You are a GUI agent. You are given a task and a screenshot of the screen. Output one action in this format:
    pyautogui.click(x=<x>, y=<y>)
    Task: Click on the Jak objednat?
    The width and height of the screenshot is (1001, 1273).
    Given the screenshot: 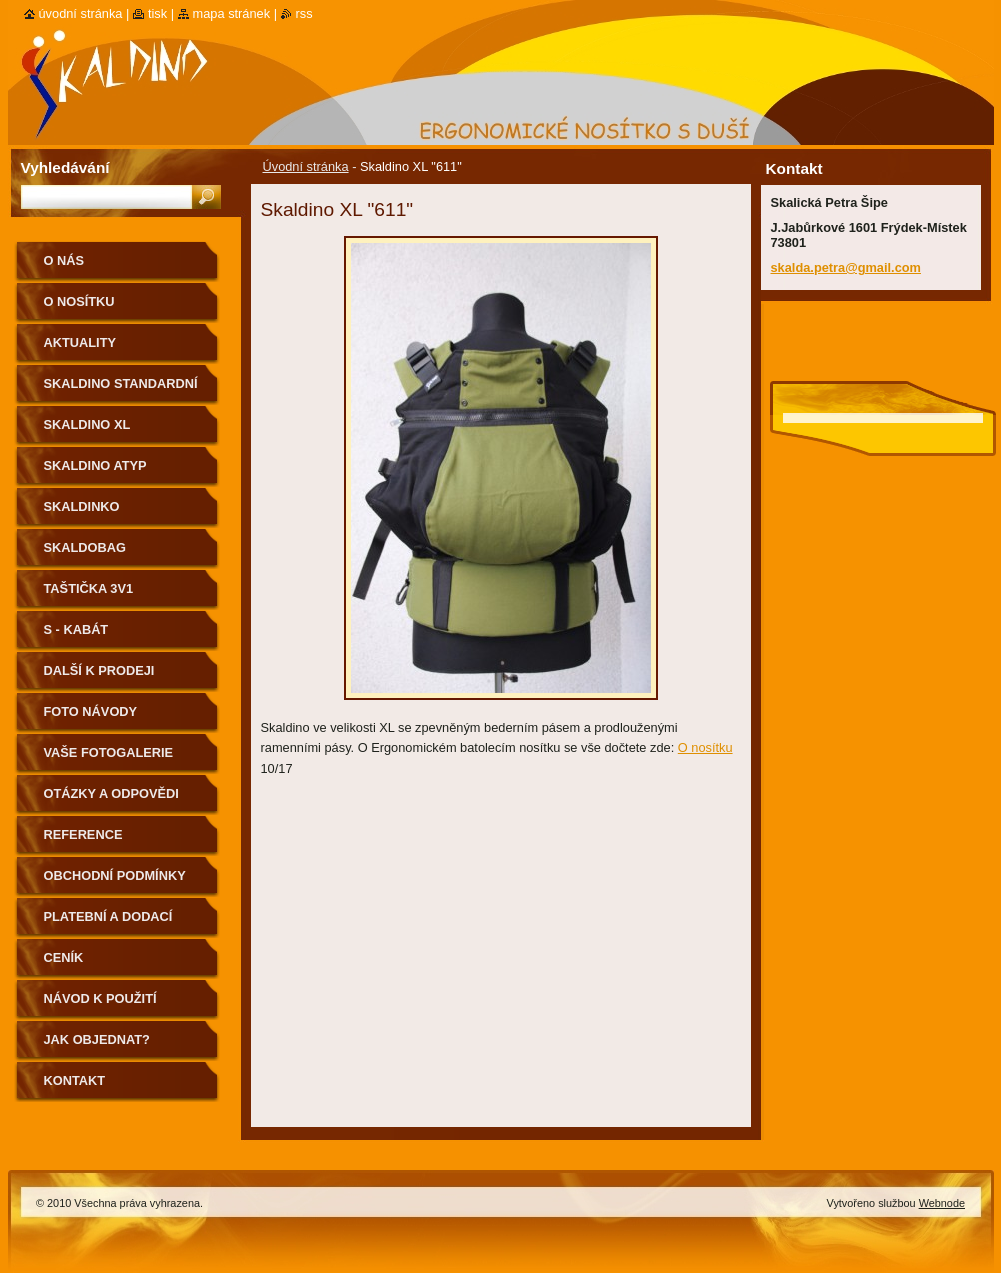 What is the action you would take?
    pyautogui.click(x=97, y=1039)
    